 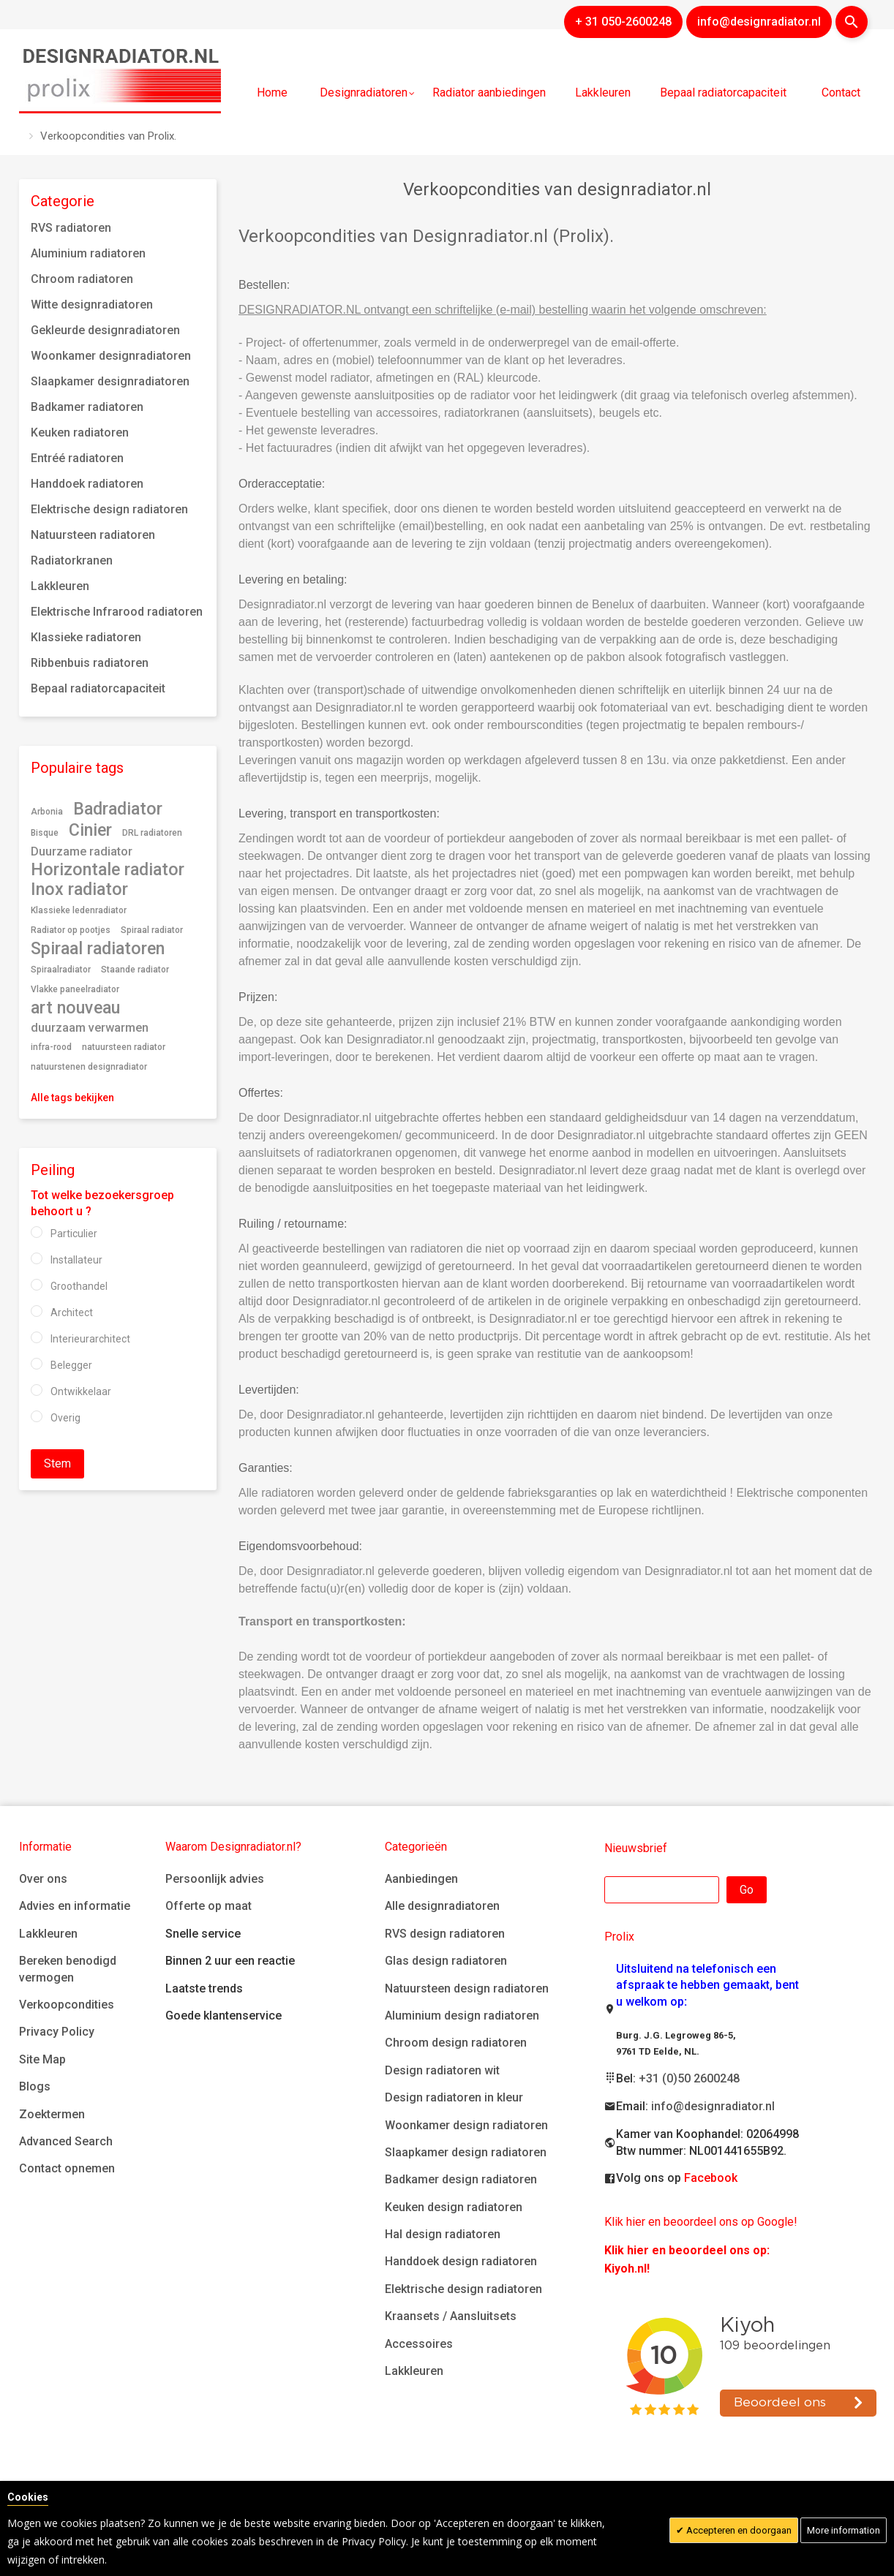 What do you see at coordinates (75, 989) in the screenshot?
I see `Vlakke paneelradiator` at bounding box center [75, 989].